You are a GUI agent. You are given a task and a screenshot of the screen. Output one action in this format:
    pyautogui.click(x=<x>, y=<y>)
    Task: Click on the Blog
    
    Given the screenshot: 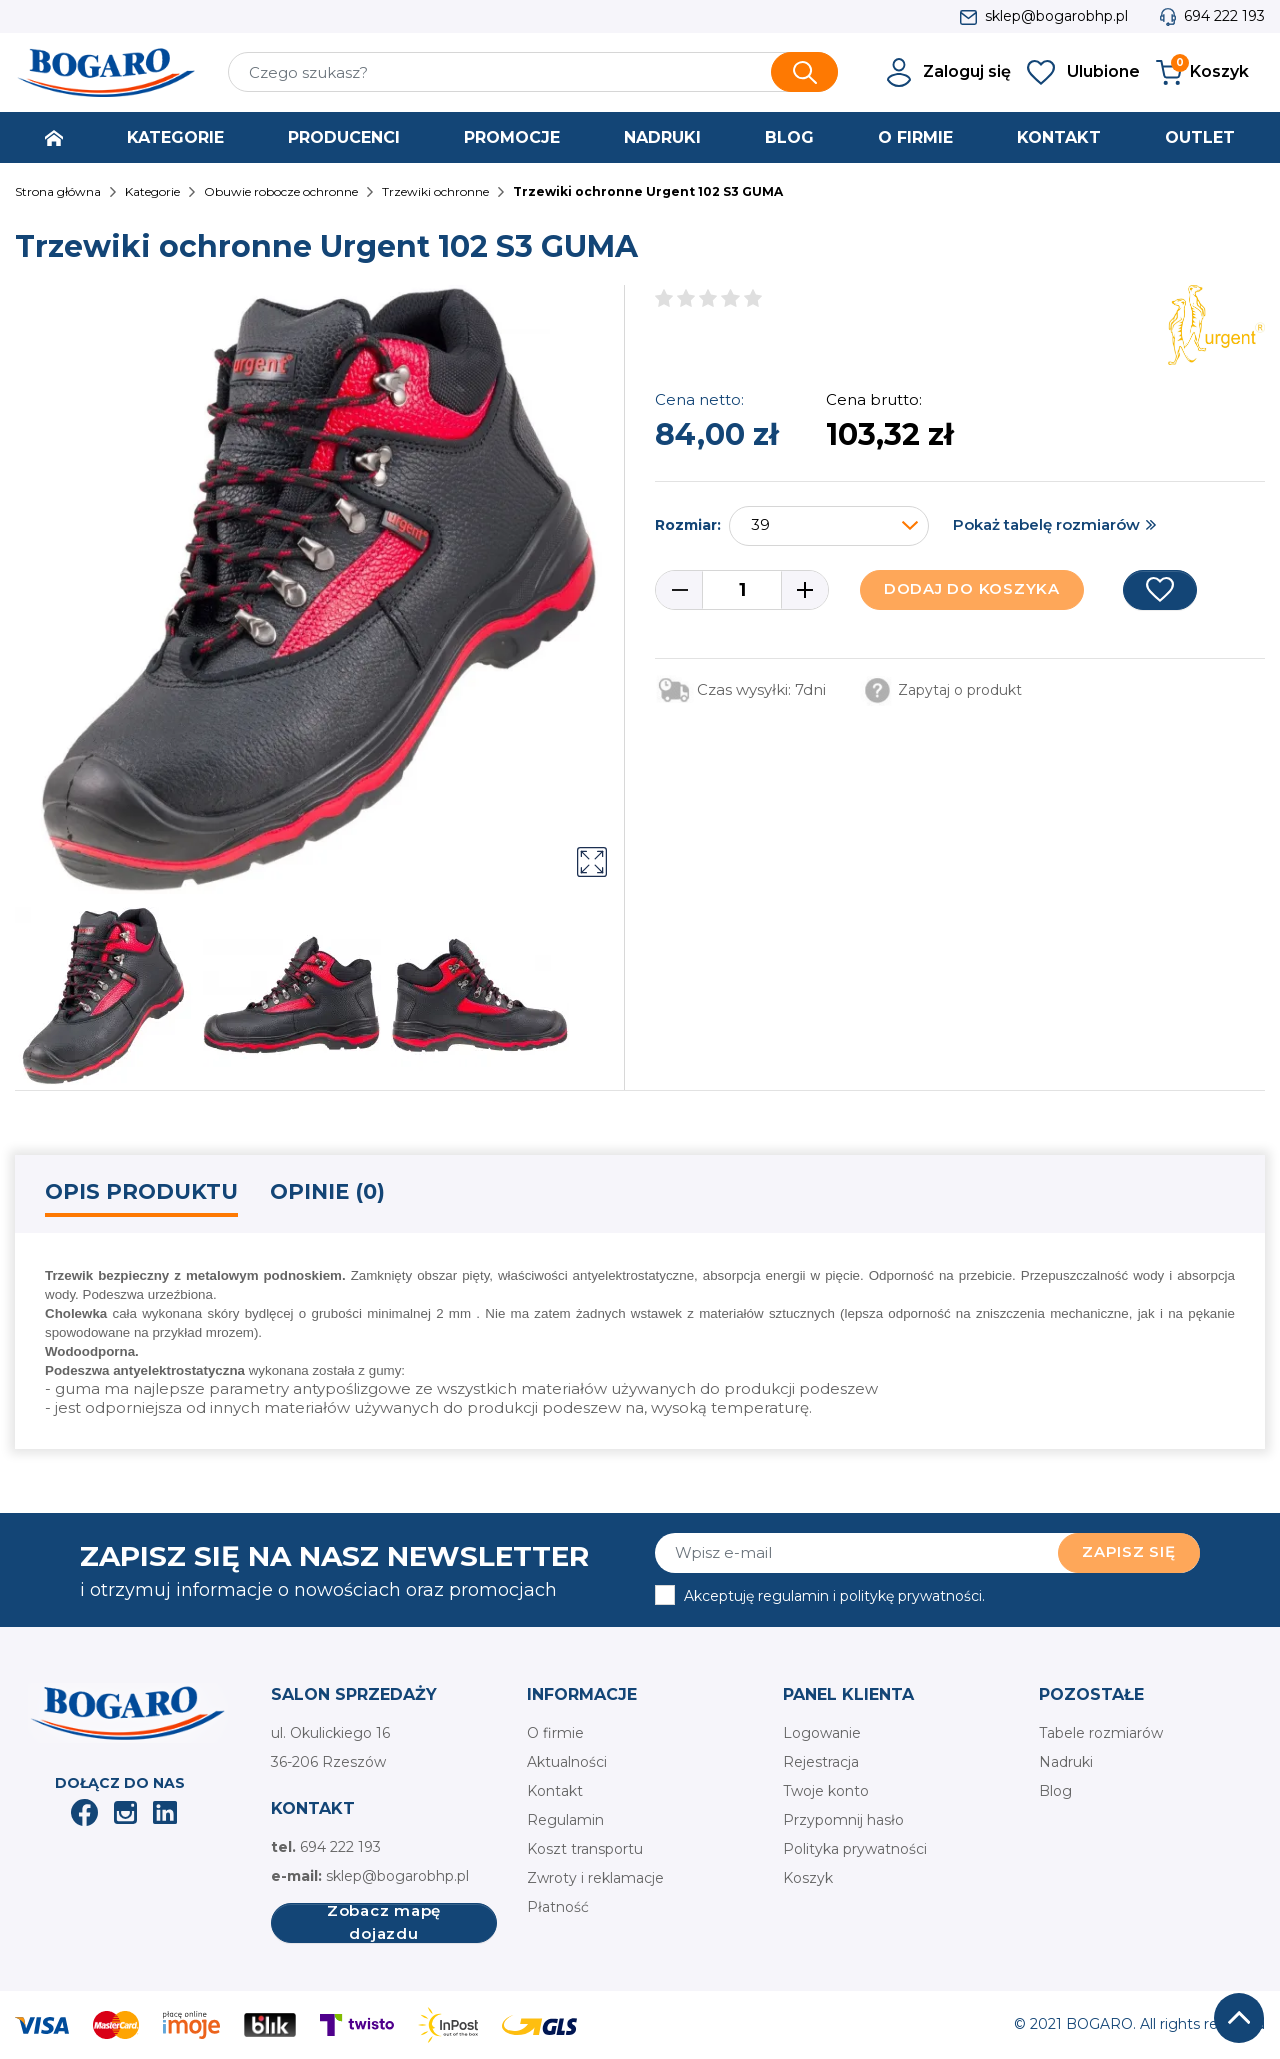 What is the action you would take?
    pyautogui.click(x=1055, y=1791)
    